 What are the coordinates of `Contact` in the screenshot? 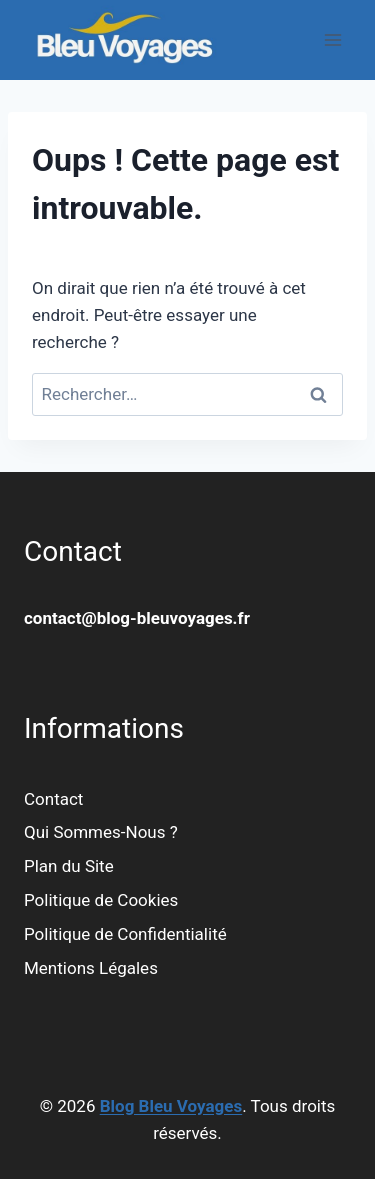 It's located at (53, 799).